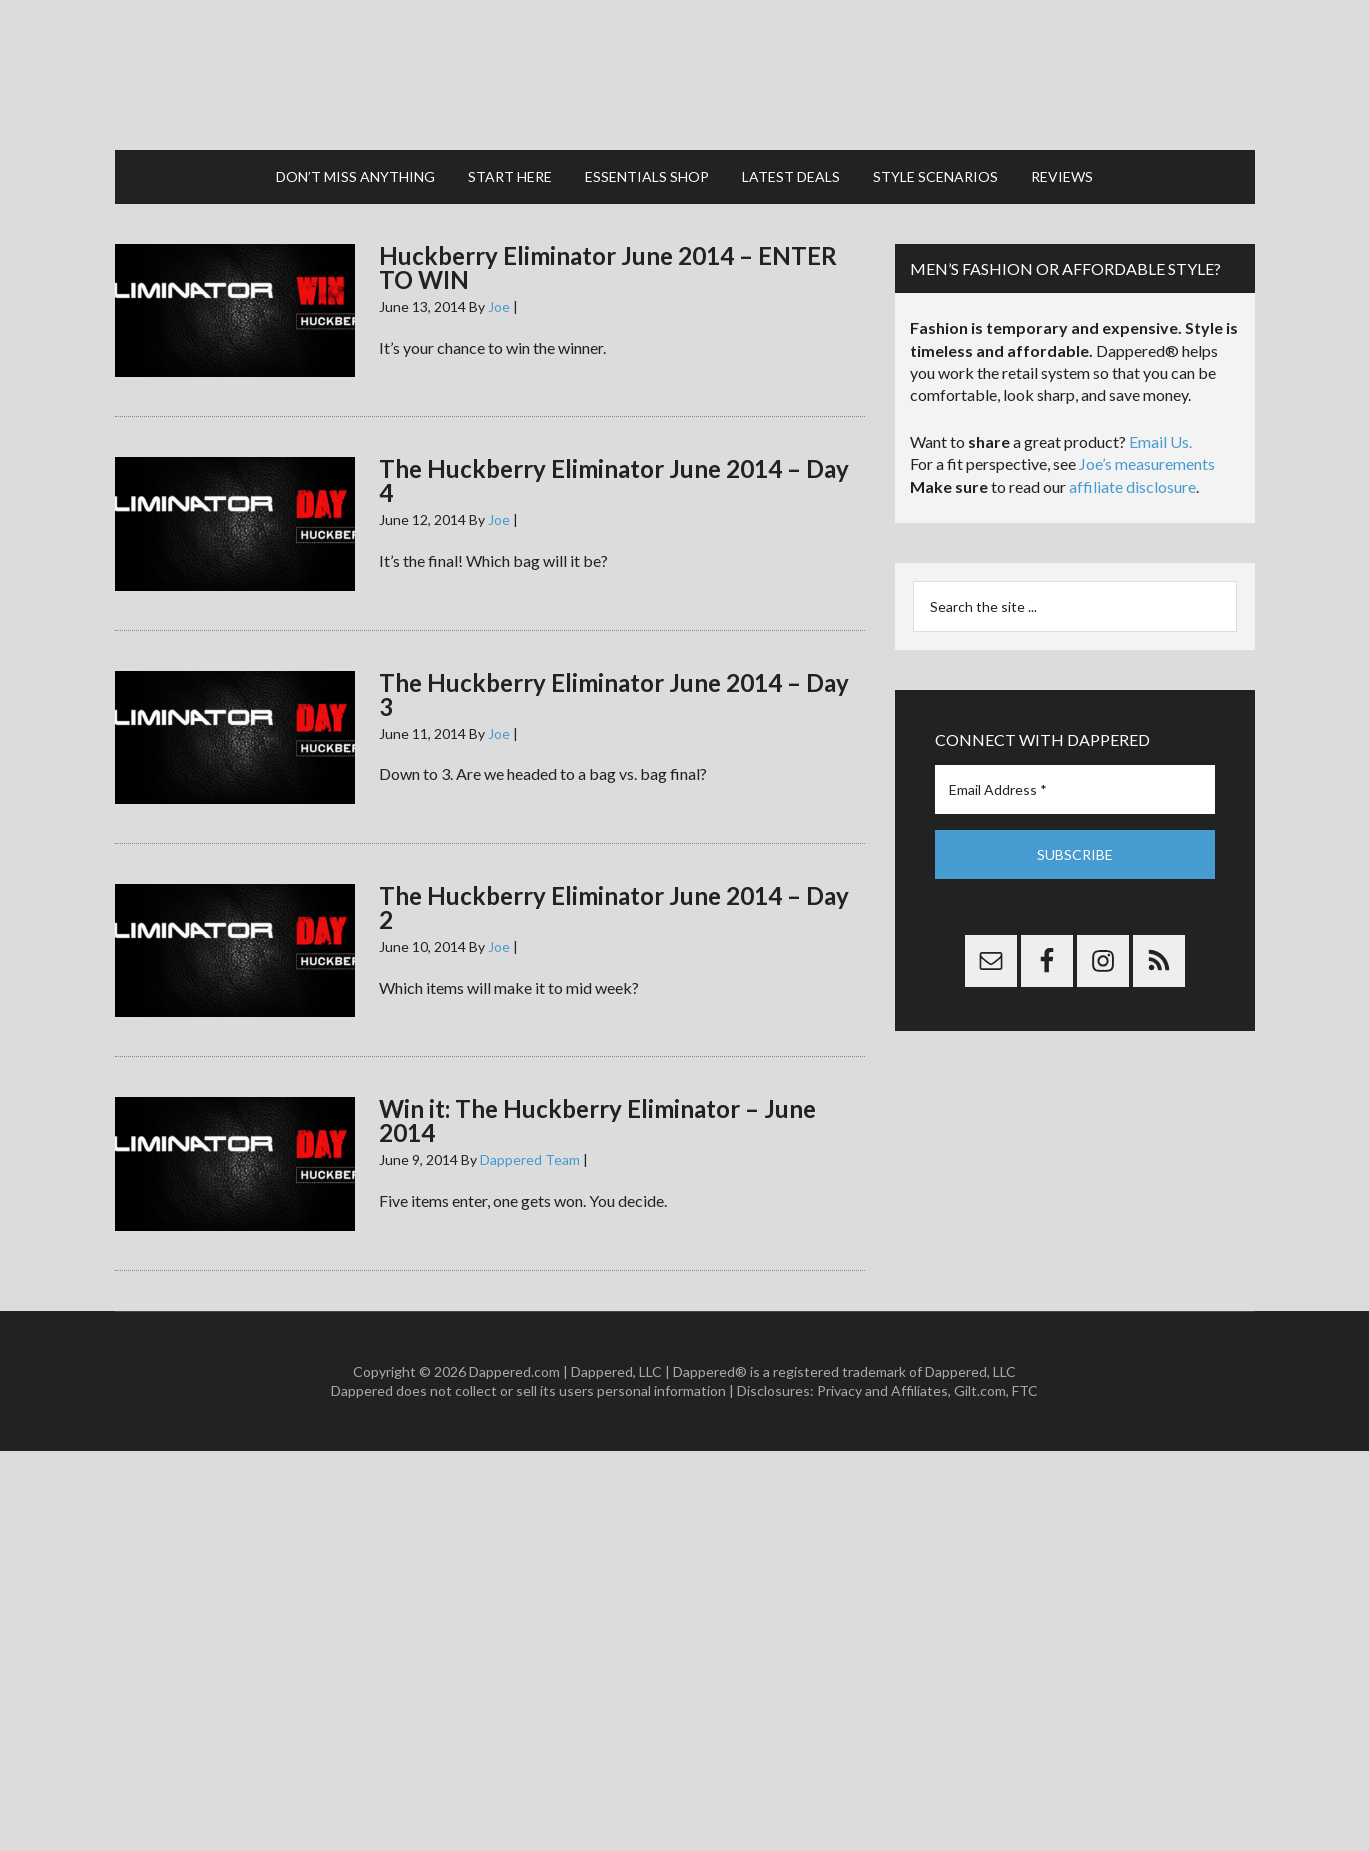 The width and height of the screenshot is (1369, 1851). I want to click on The Huckberry Eliminator June 2014 – Day 3, so click(614, 694).